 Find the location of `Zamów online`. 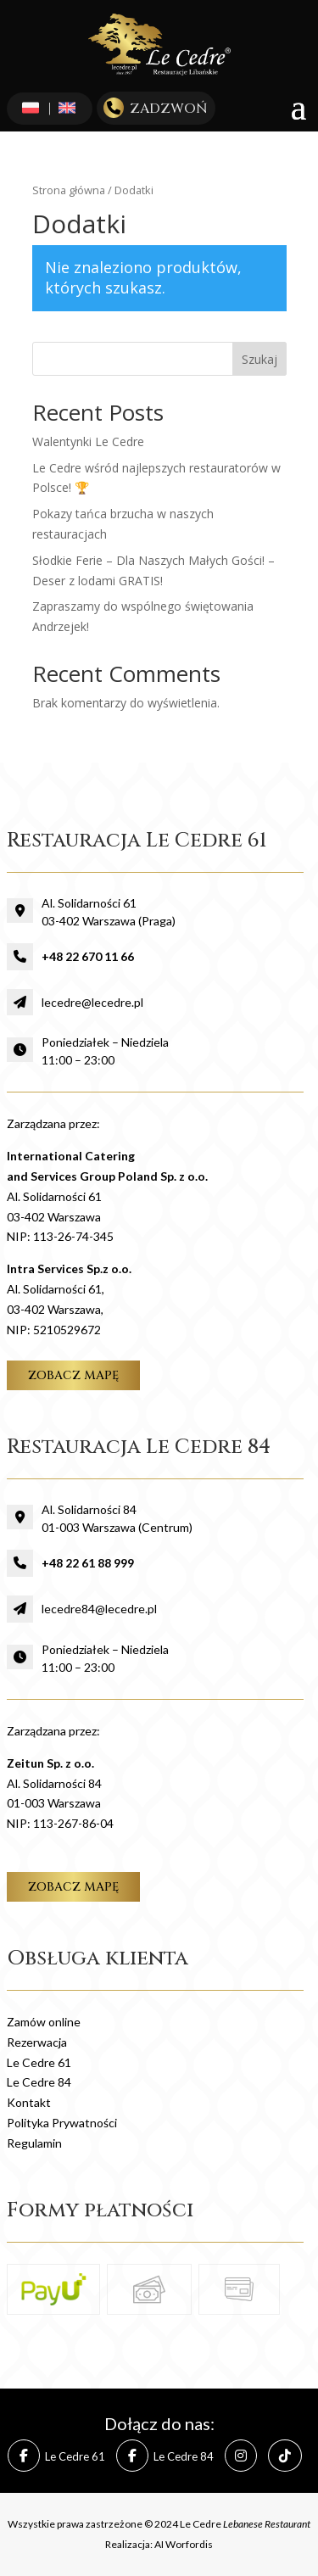

Zamów online is located at coordinates (44, 2021).